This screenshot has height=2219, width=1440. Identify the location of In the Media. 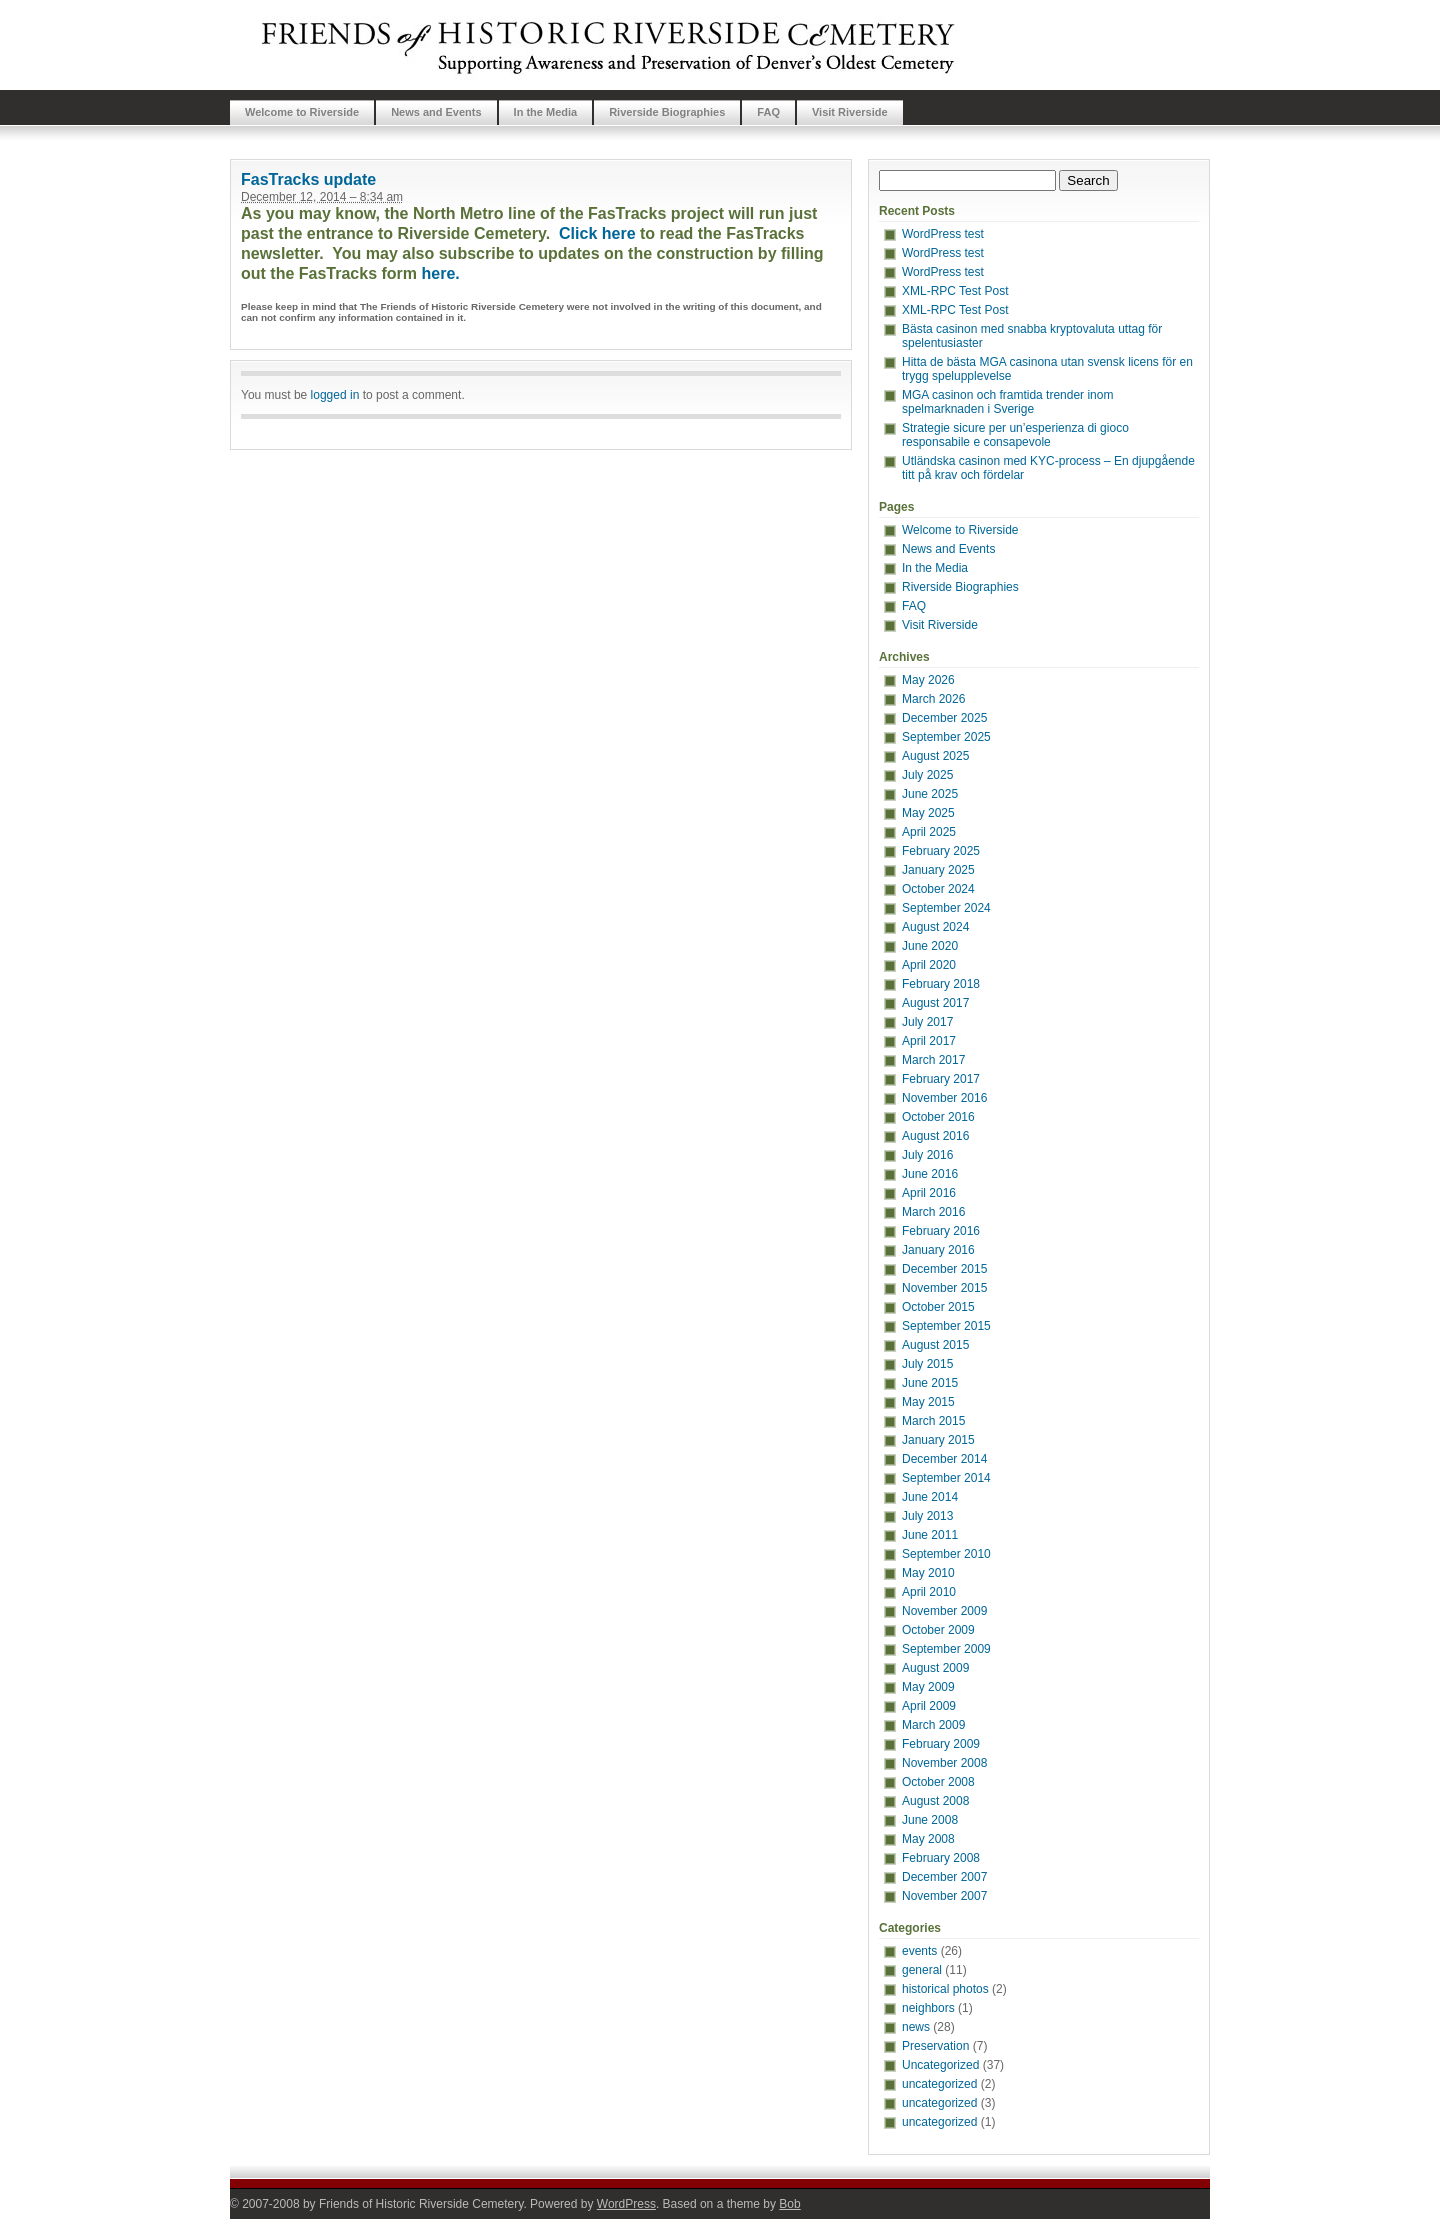
(546, 112).